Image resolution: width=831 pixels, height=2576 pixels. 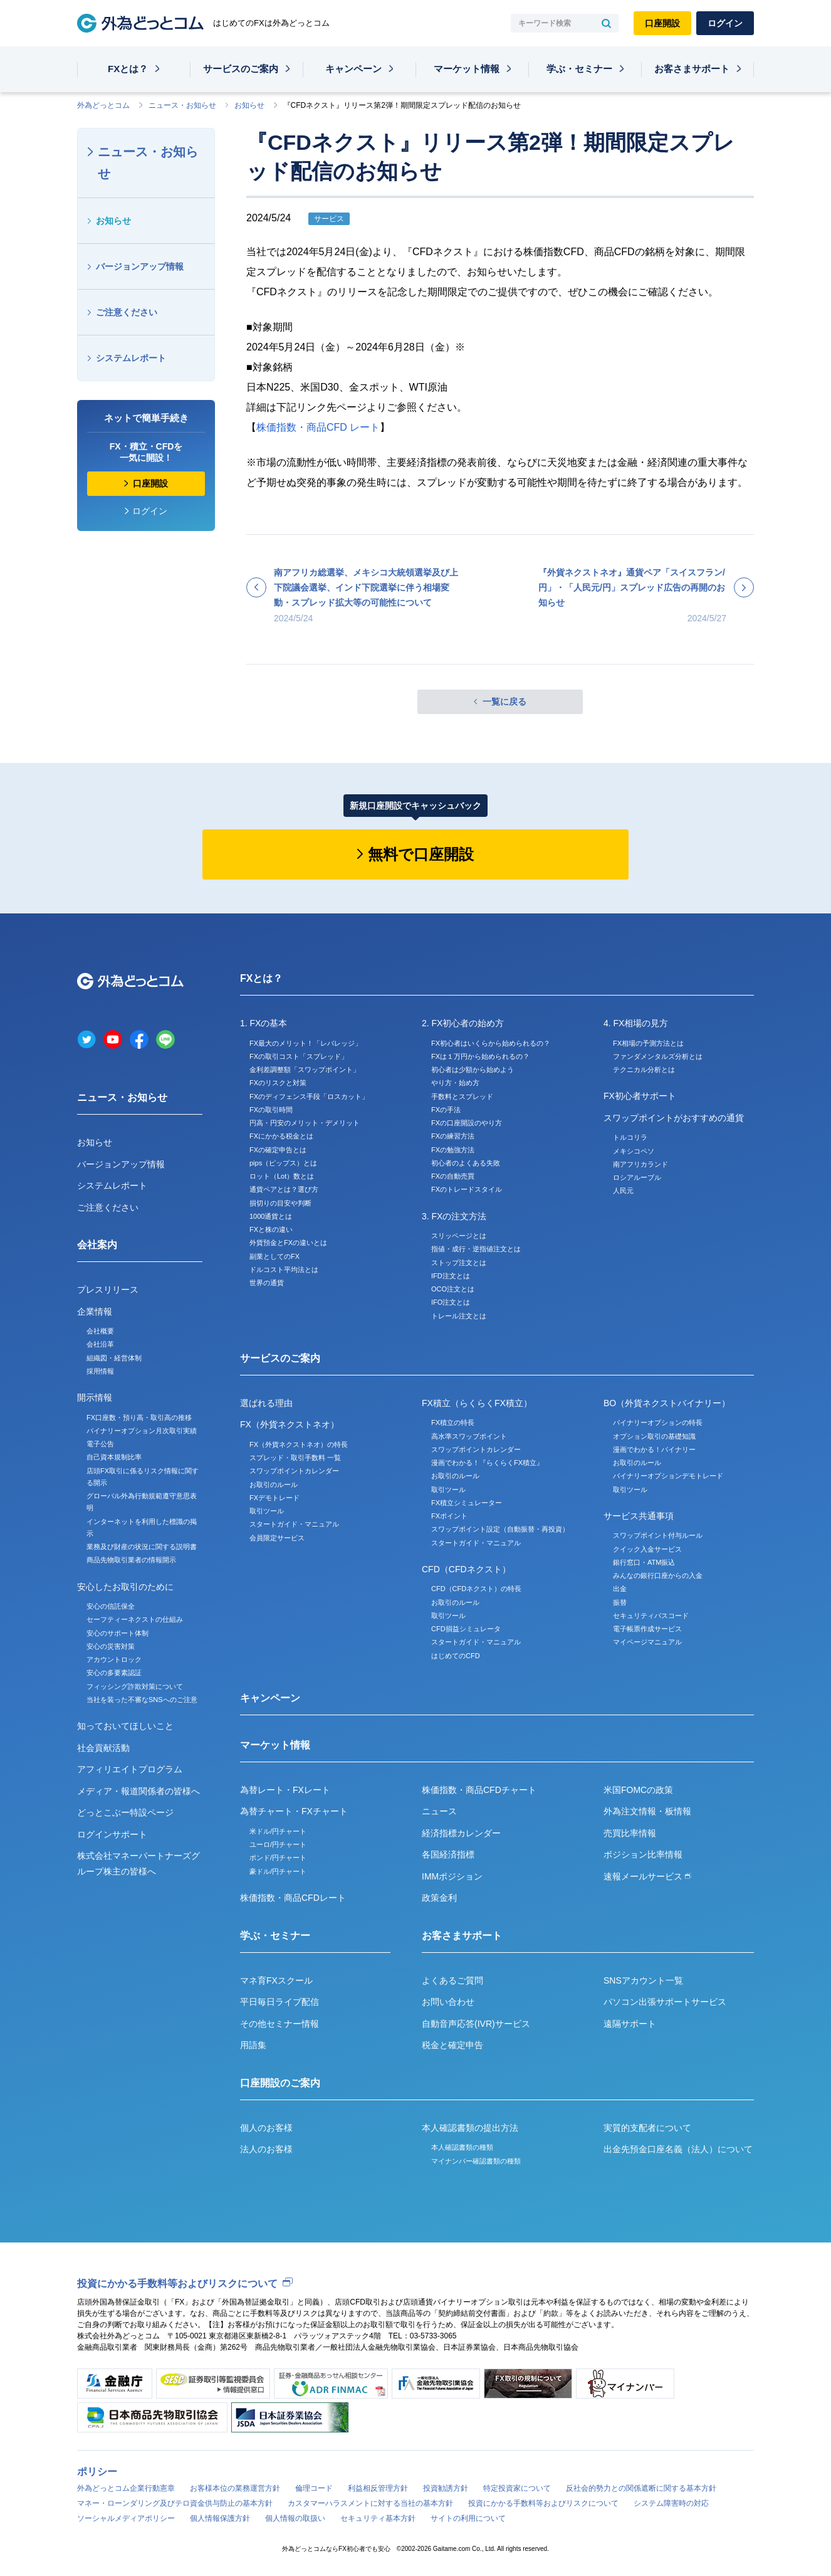 I want to click on FX（外貨ネクストネオ）, so click(x=289, y=1424).